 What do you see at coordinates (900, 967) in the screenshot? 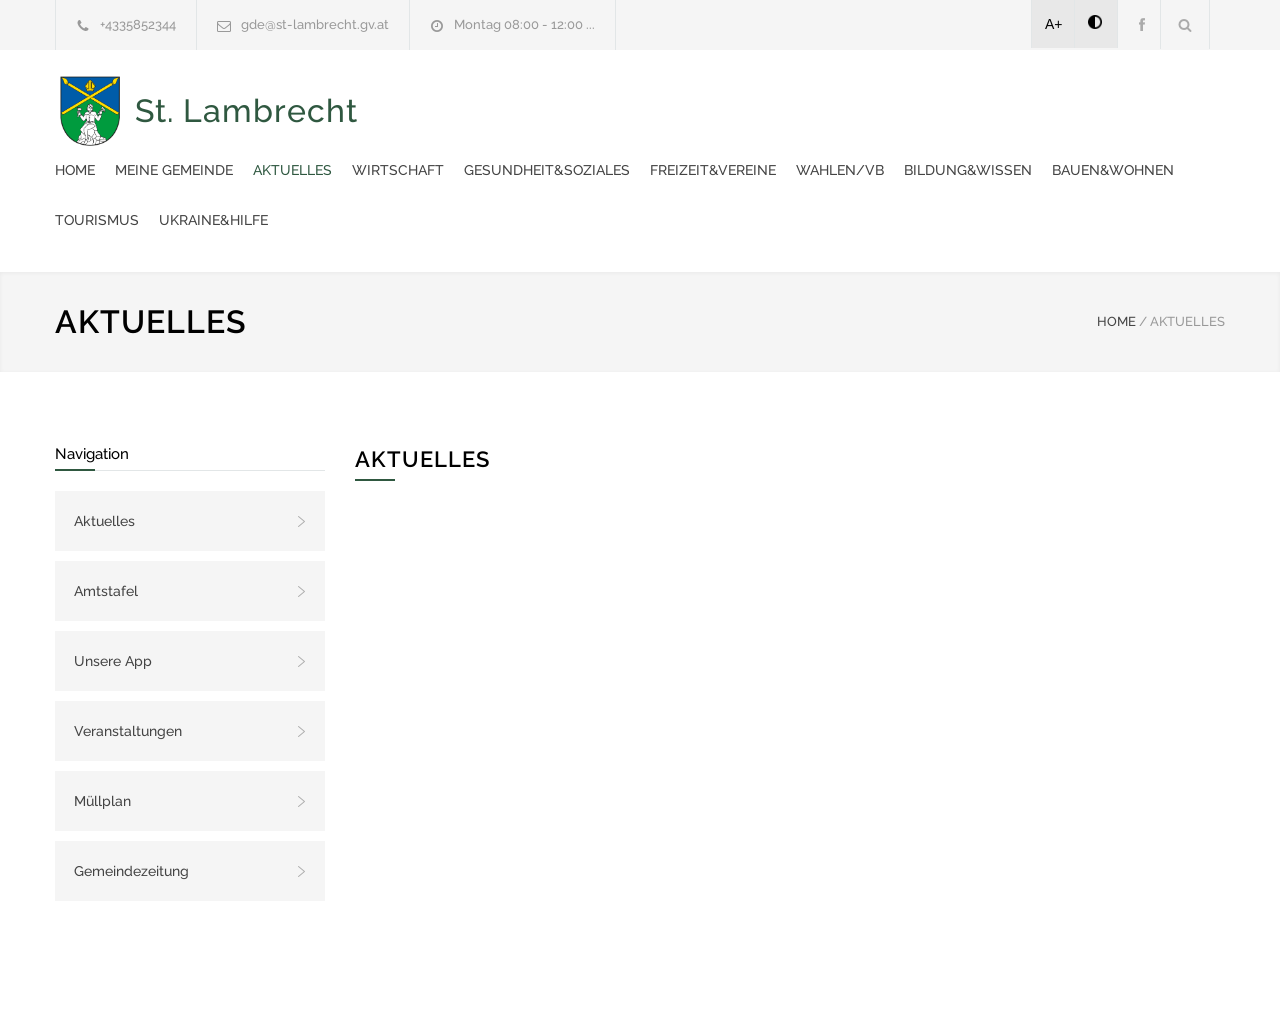
I see `Datenschutzerklärung` at bounding box center [900, 967].